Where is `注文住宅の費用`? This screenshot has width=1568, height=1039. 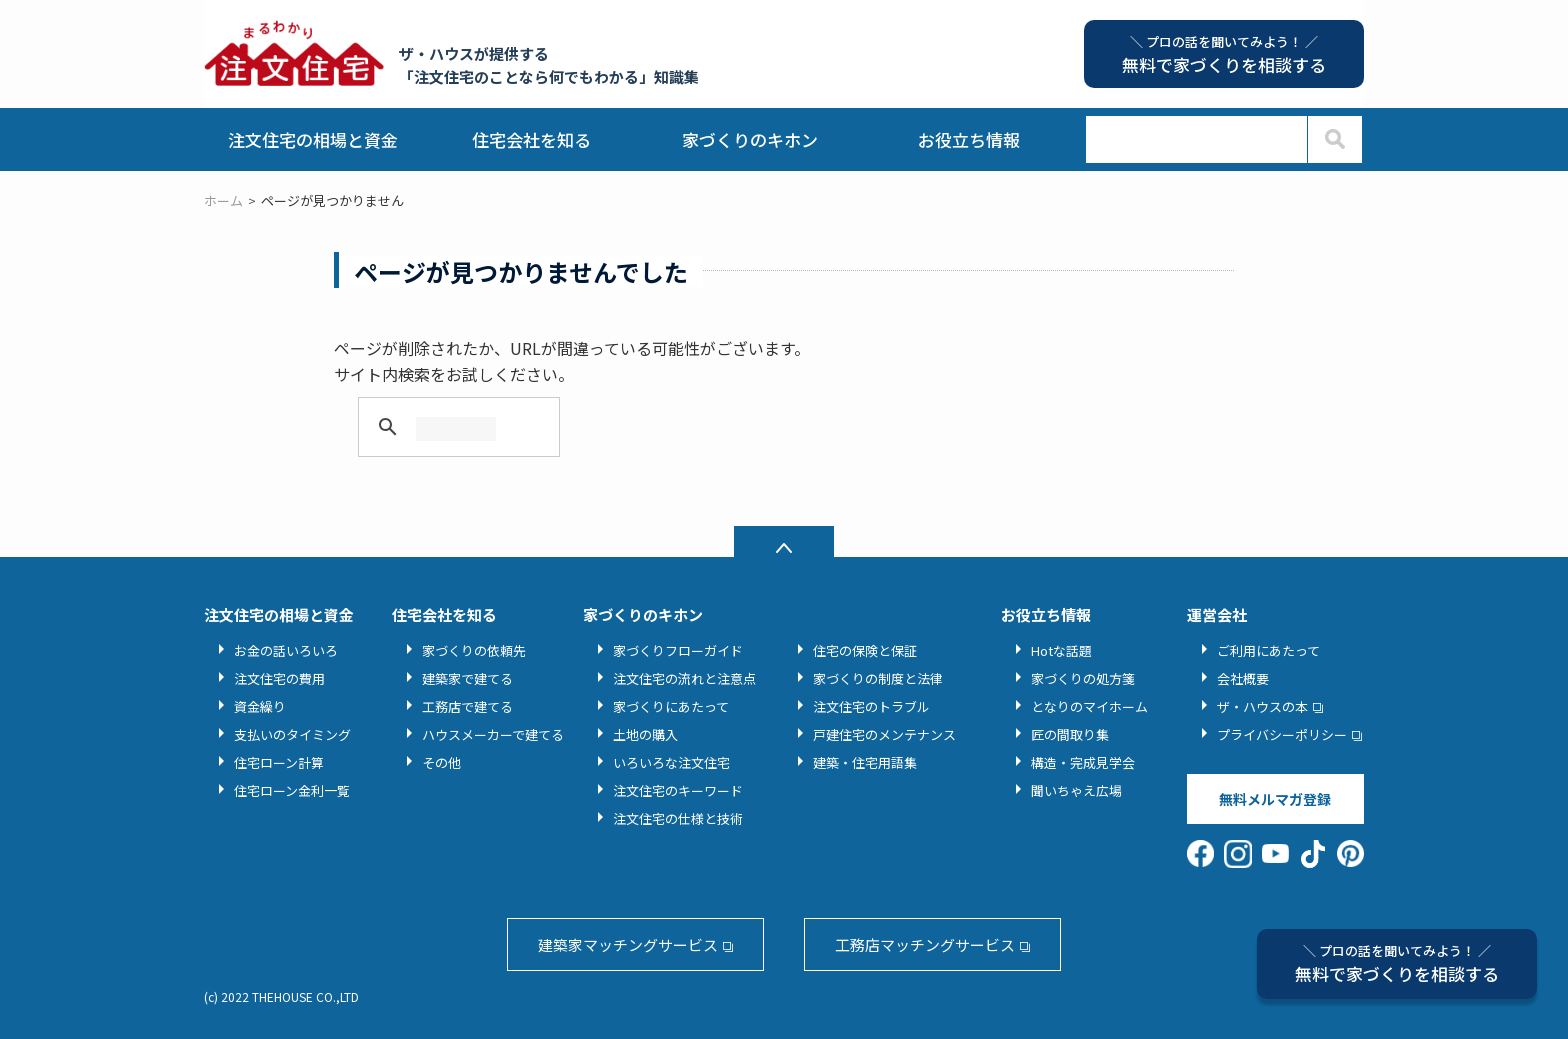
注文住宅の費用 is located at coordinates (279, 678).